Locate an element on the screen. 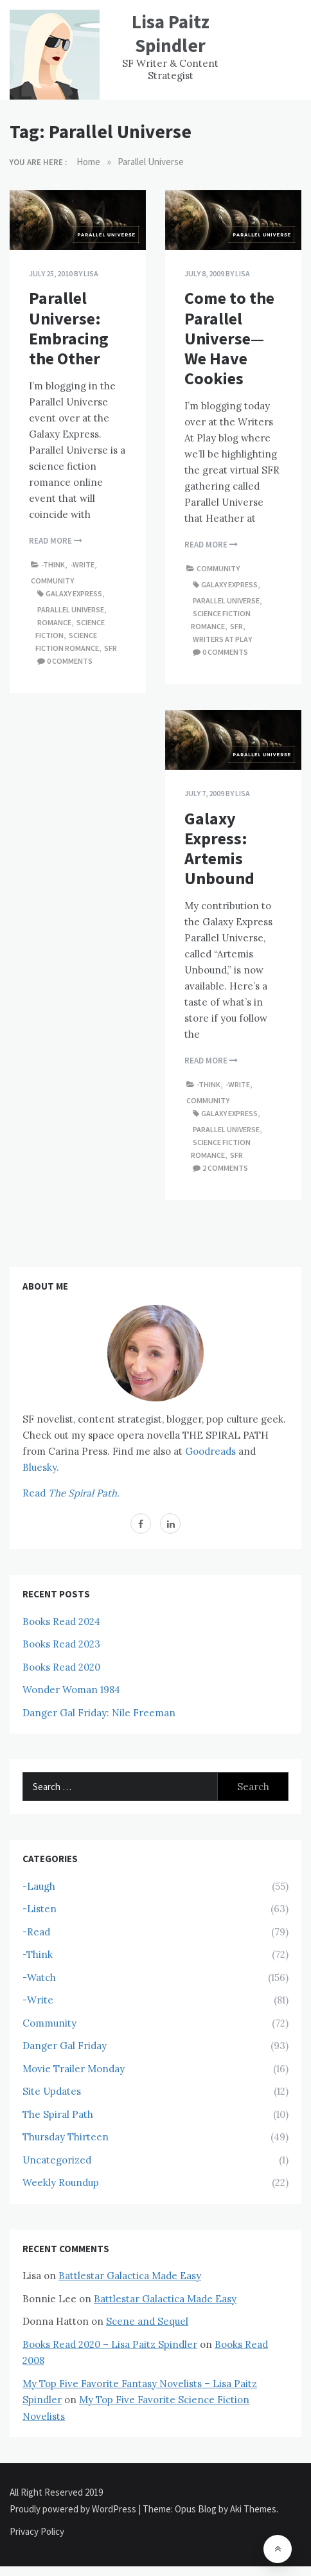 Image resolution: width=311 pixels, height=2576 pixels. -Read is located at coordinates (36, 1932).